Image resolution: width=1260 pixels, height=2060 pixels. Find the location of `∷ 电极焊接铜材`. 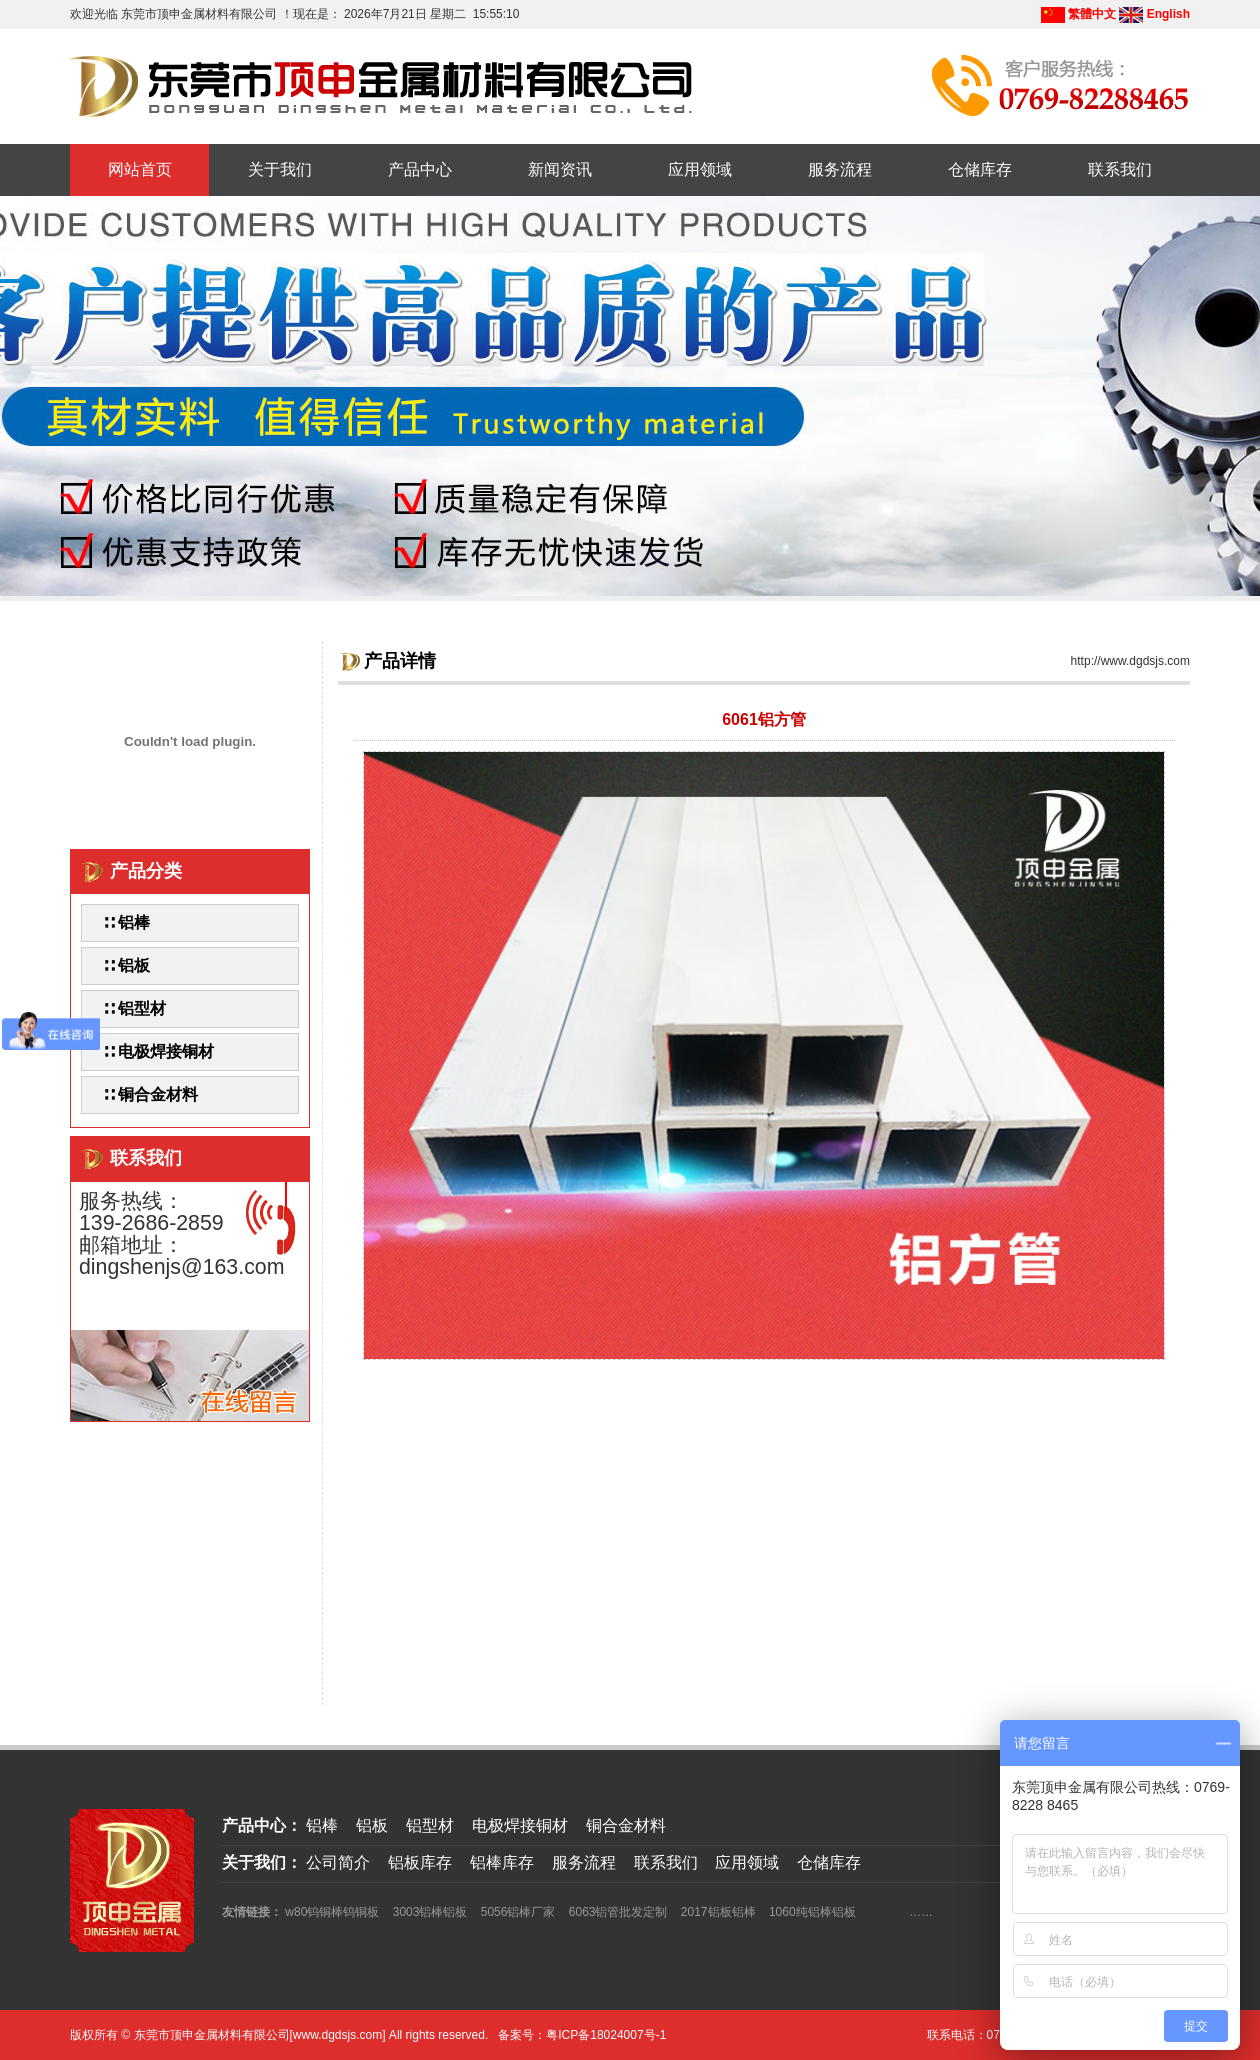

∷ 电极焊接铜材 is located at coordinates (158, 1051).